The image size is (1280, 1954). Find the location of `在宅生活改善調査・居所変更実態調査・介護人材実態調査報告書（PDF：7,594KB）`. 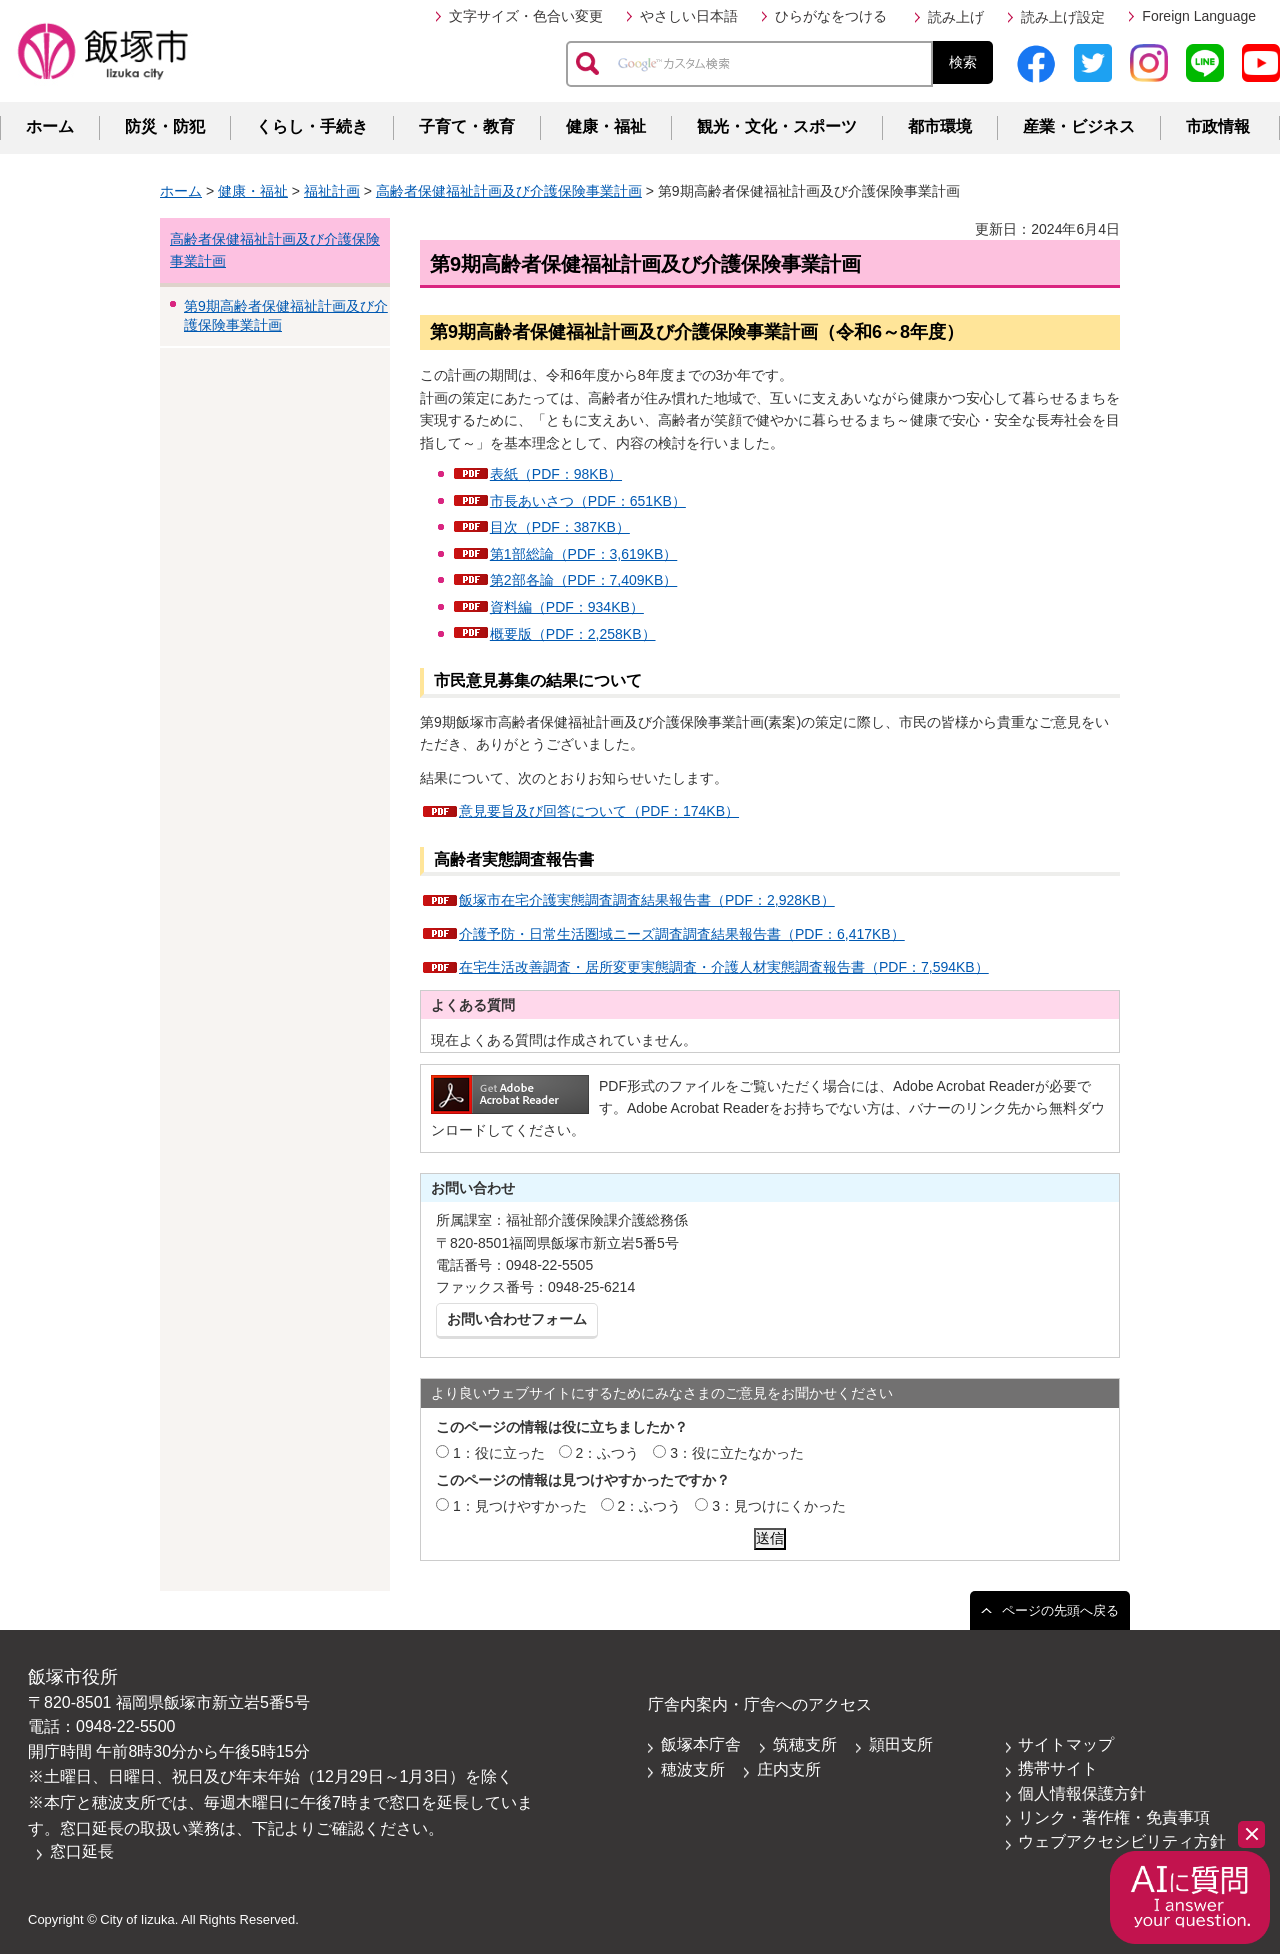

在宅生活改善調査・居所変更実態調査・介護人材実態調査報告書（PDF：7,594KB） is located at coordinates (724, 967).